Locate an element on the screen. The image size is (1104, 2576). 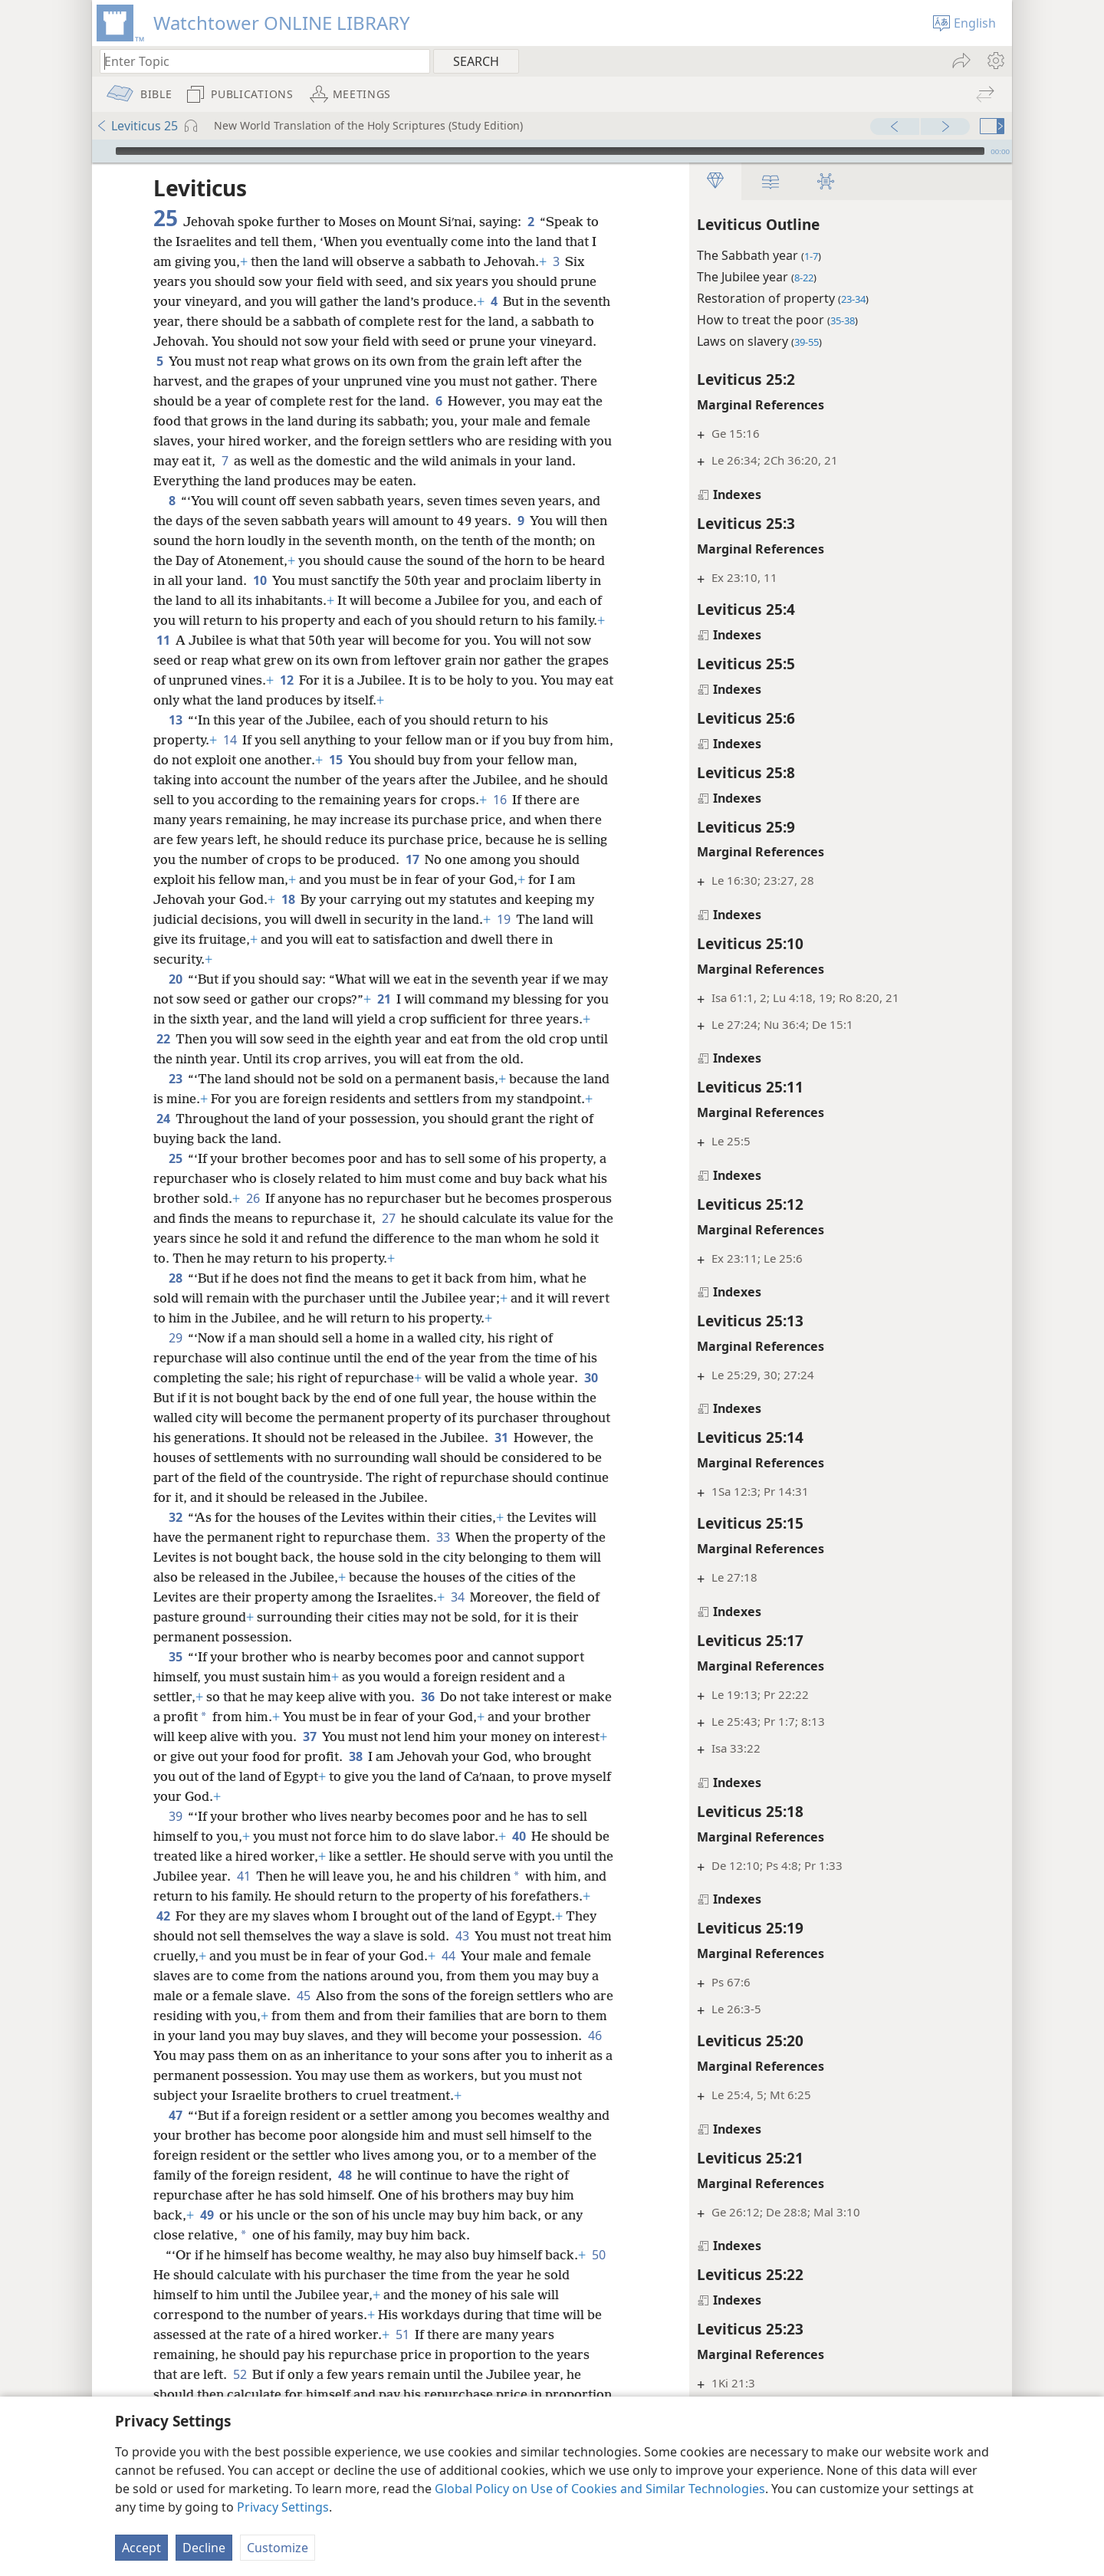
35 is located at coordinates (175, 1656).